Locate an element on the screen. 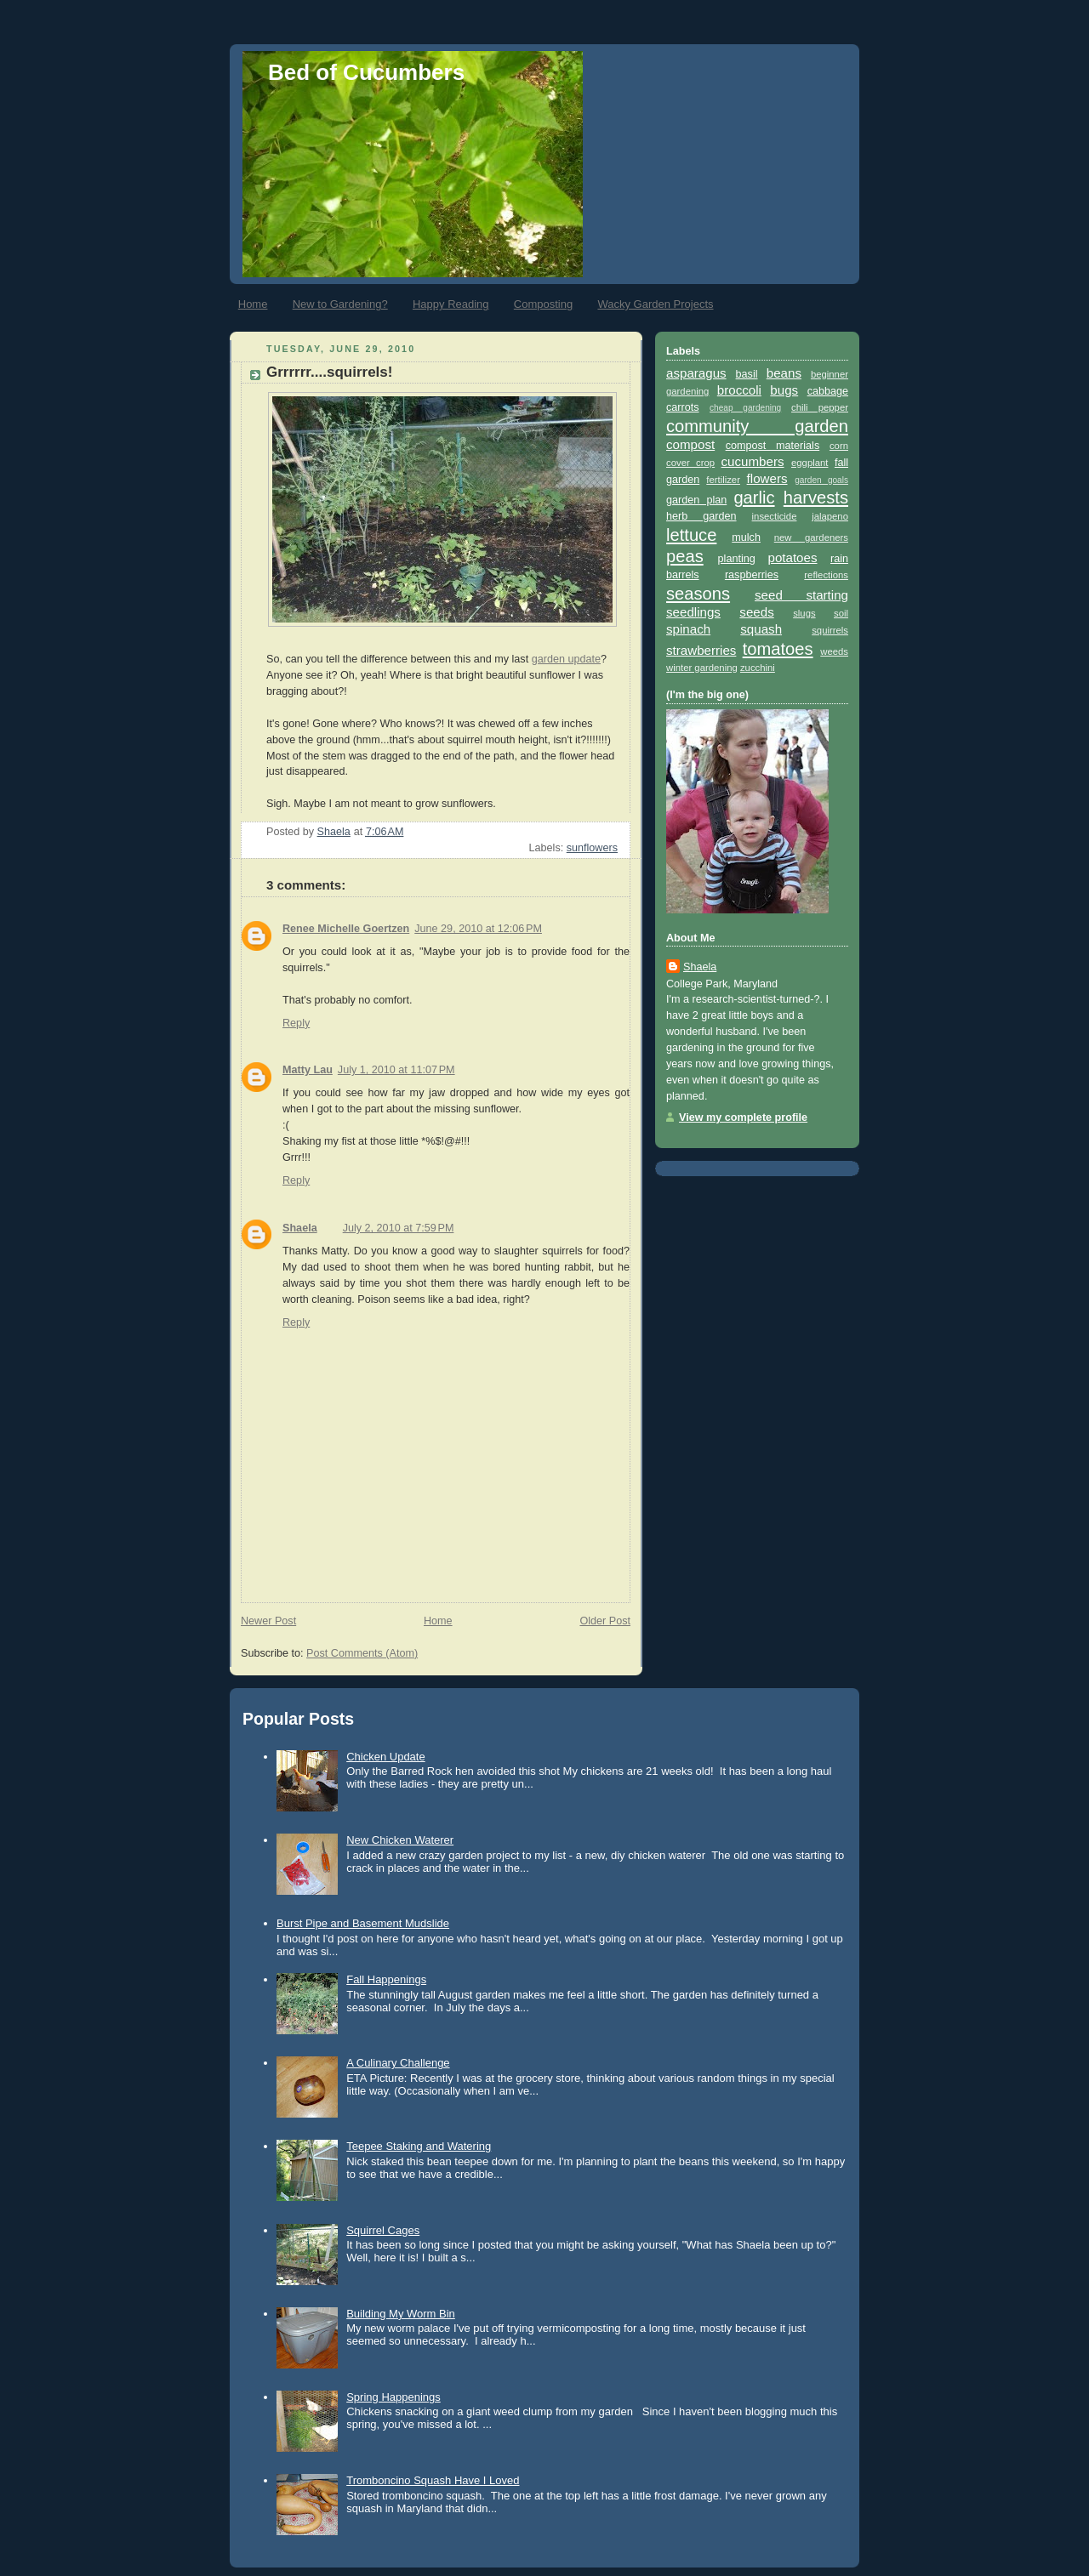  garden update is located at coordinates (566, 659).